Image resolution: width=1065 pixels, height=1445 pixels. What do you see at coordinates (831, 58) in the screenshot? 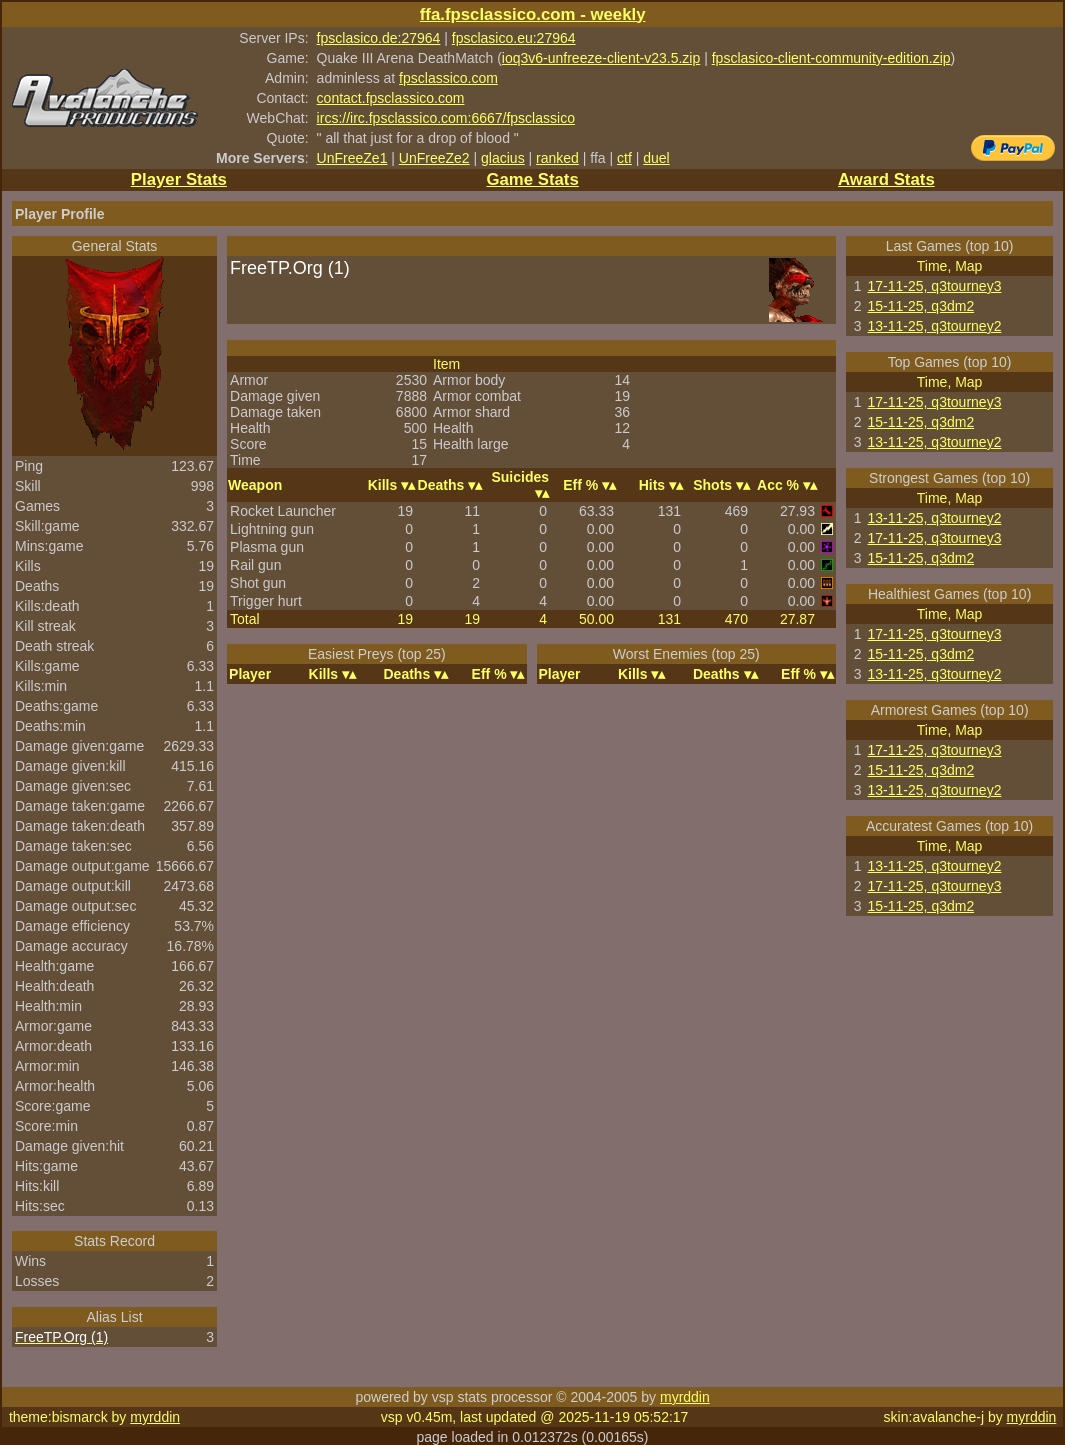
I see `fpsclasico-client-community-edition.zip` at bounding box center [831, 58].